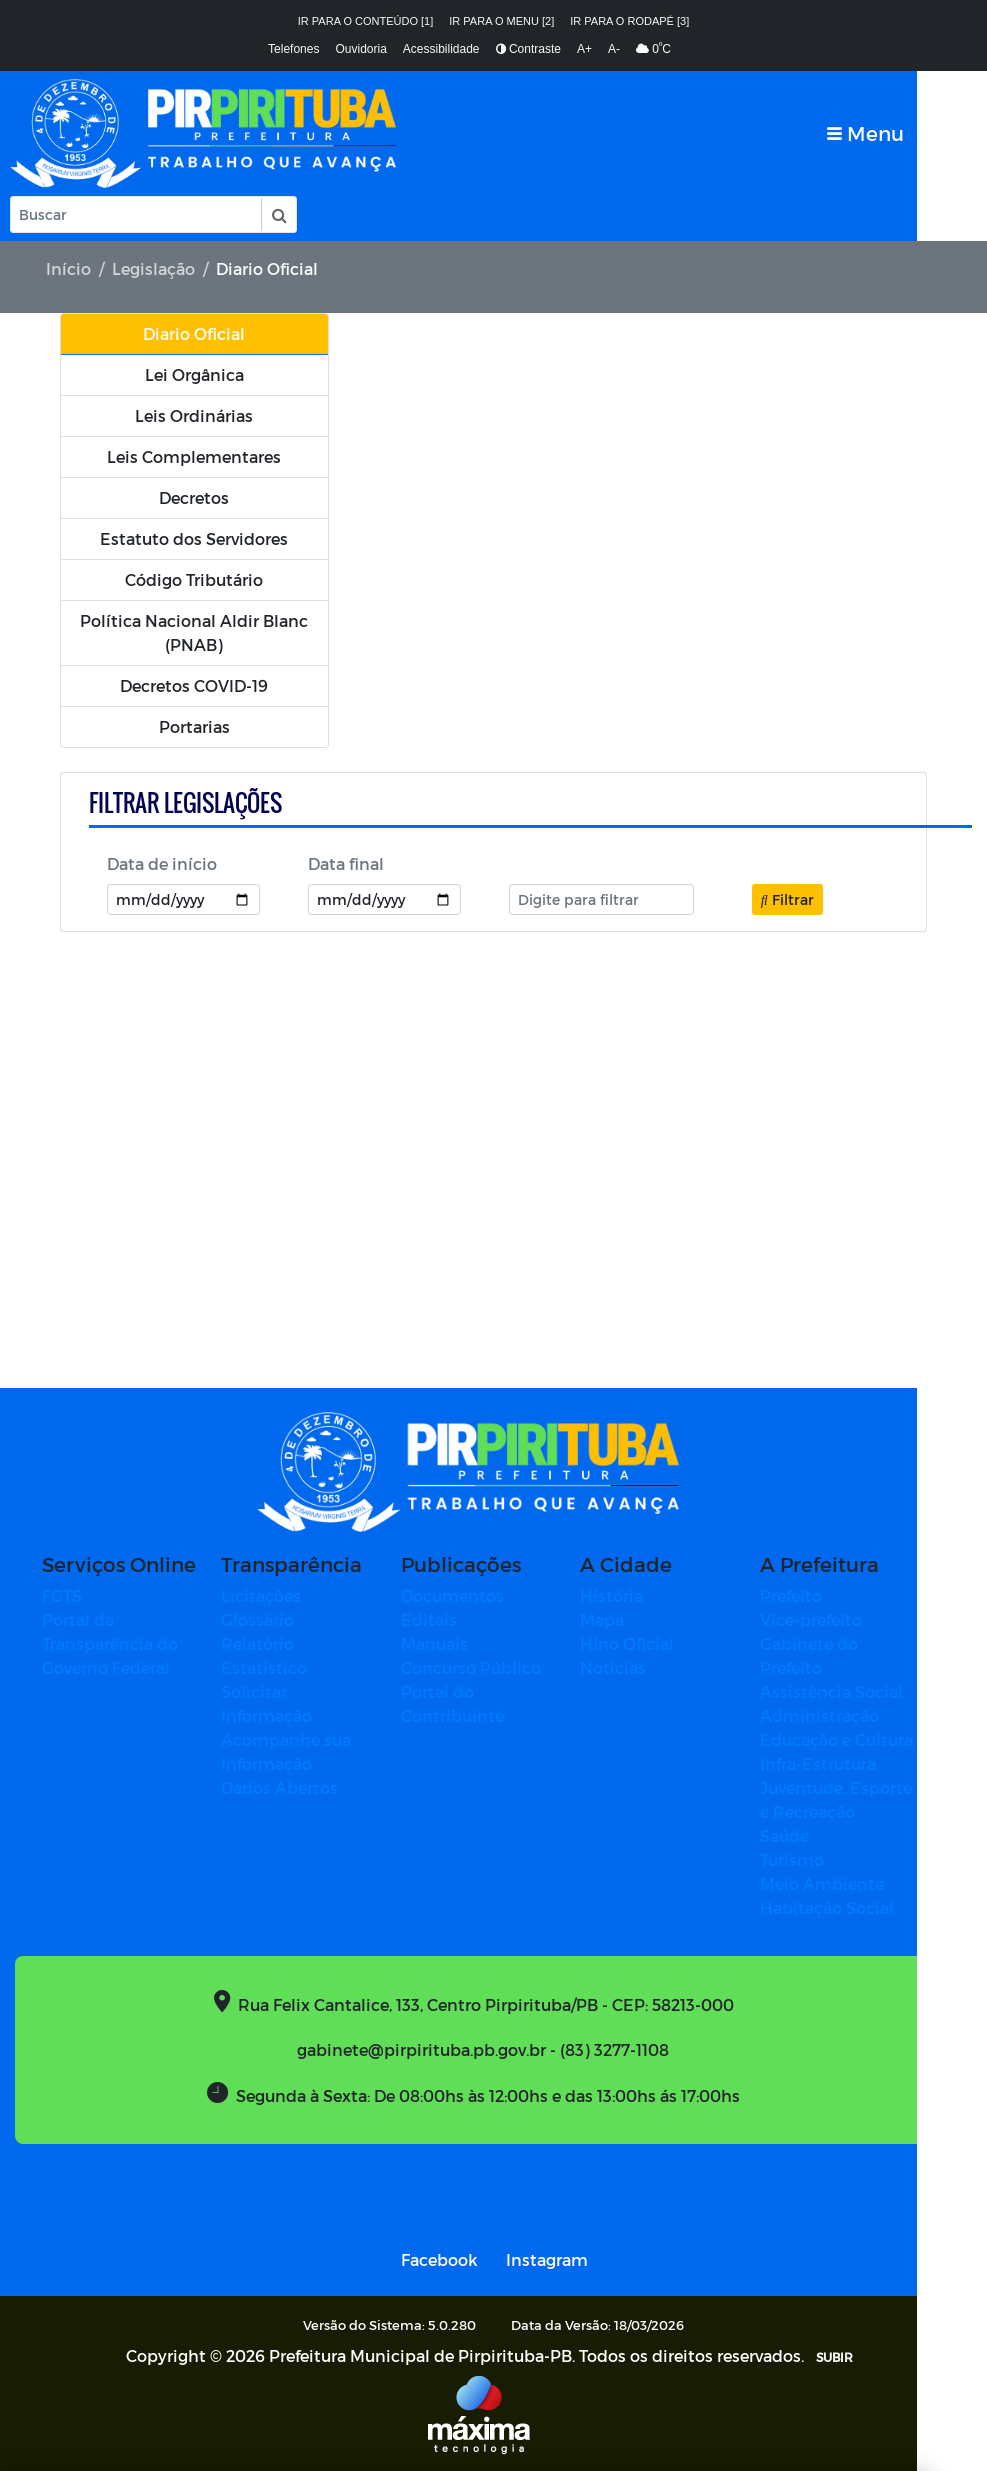  Describe the element at coordinates (807, 1859) in the screenshot. I see `Turismo` at that location.